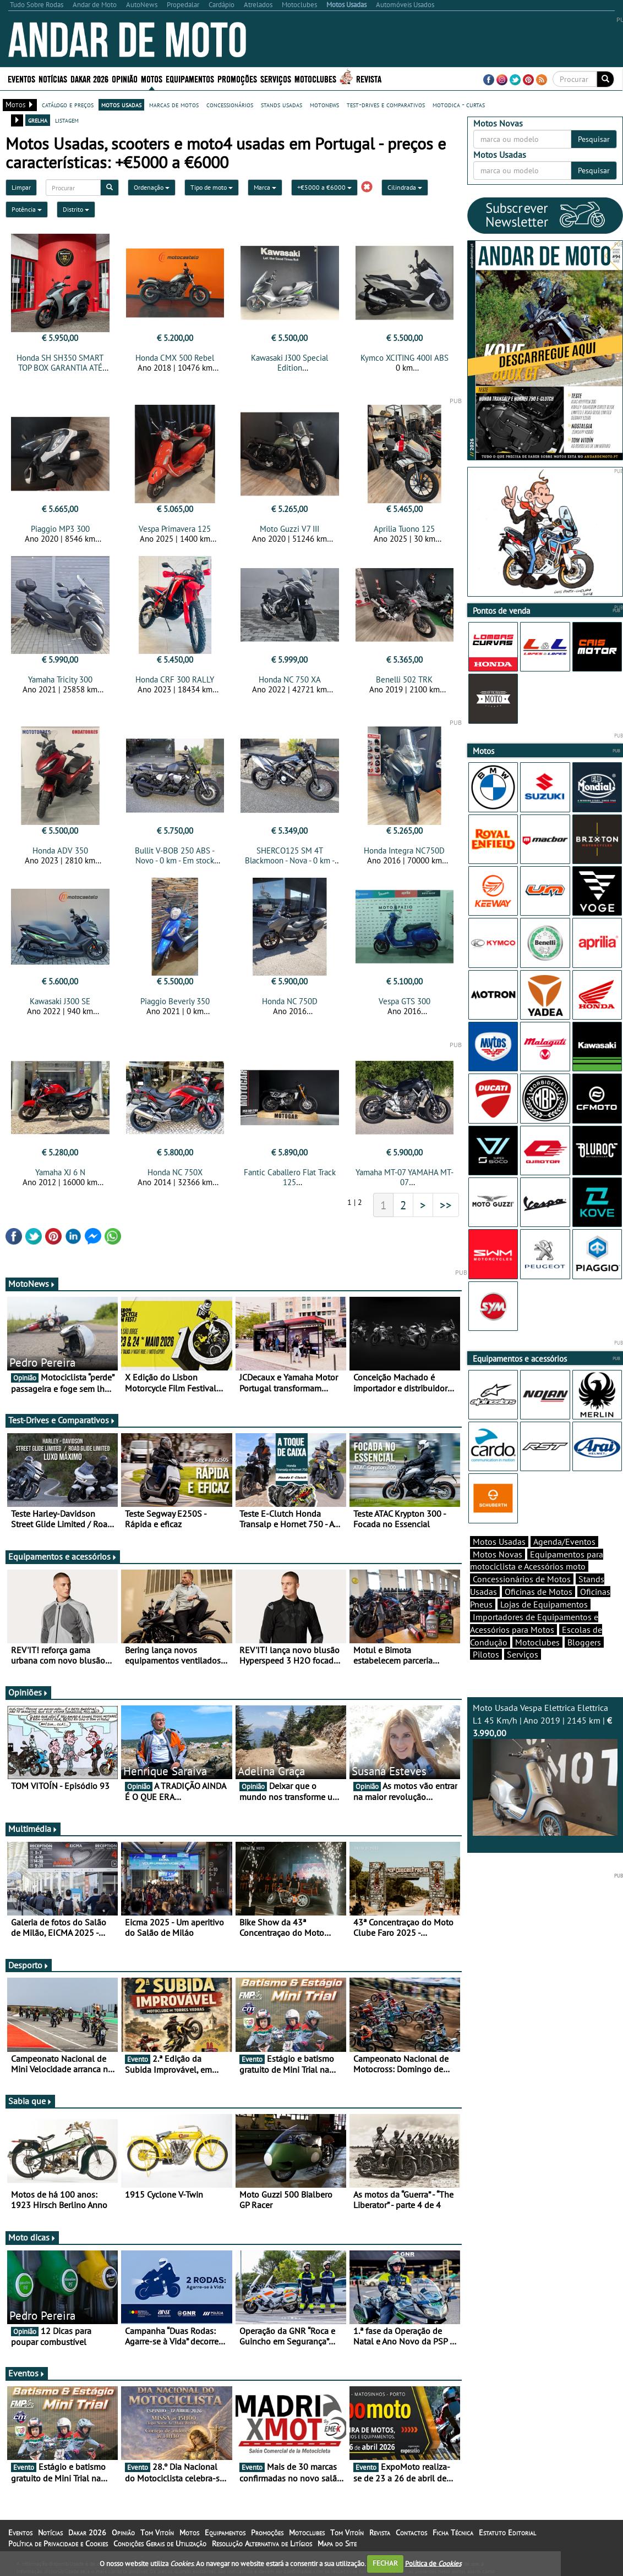 This screenshot has height=2576, width=623. What do you see at coordinates (152, 187) in the screenshot?
I see `Ordenação` at bounding box center [152, 187].